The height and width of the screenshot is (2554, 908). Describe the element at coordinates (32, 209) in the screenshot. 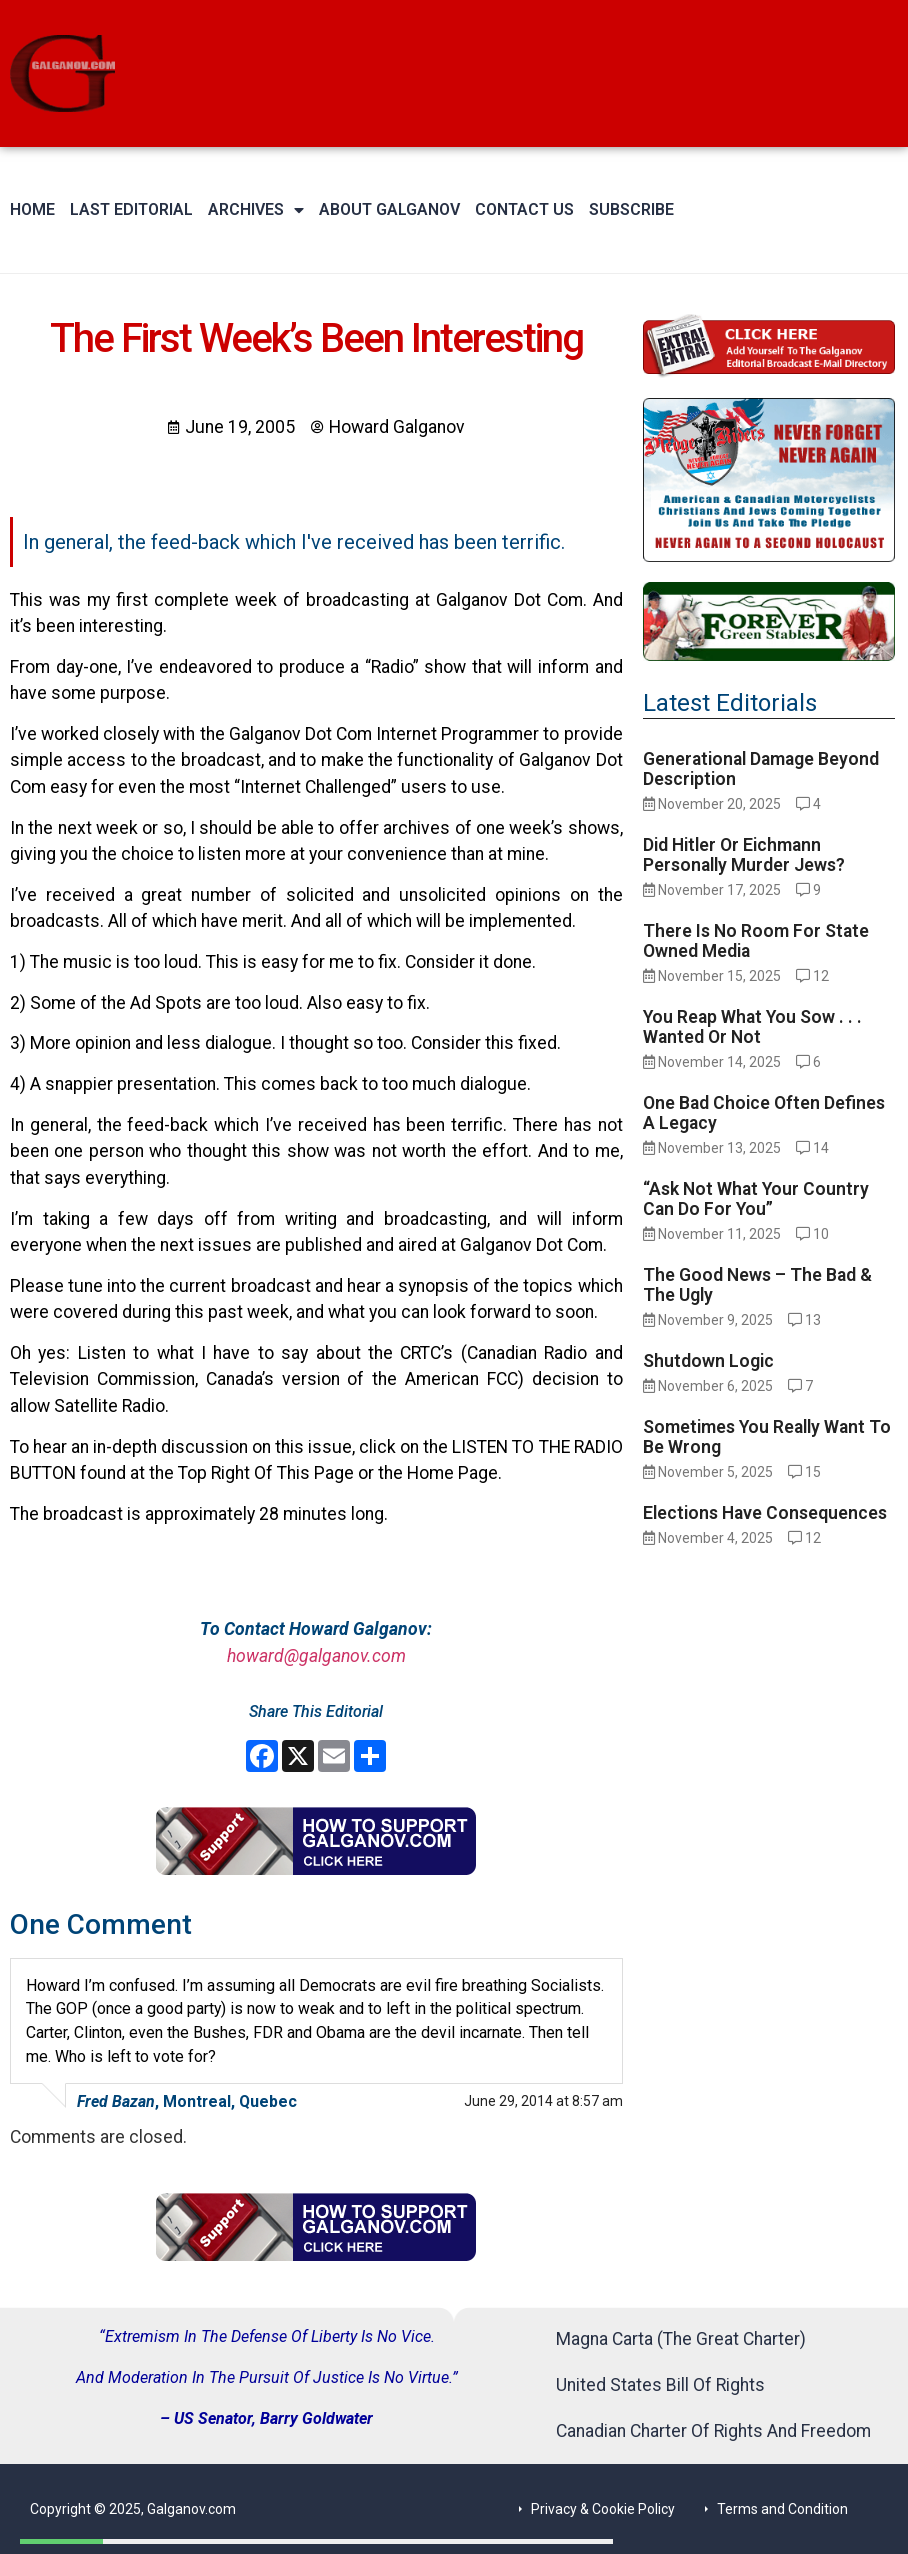

I see `Home` at that location.